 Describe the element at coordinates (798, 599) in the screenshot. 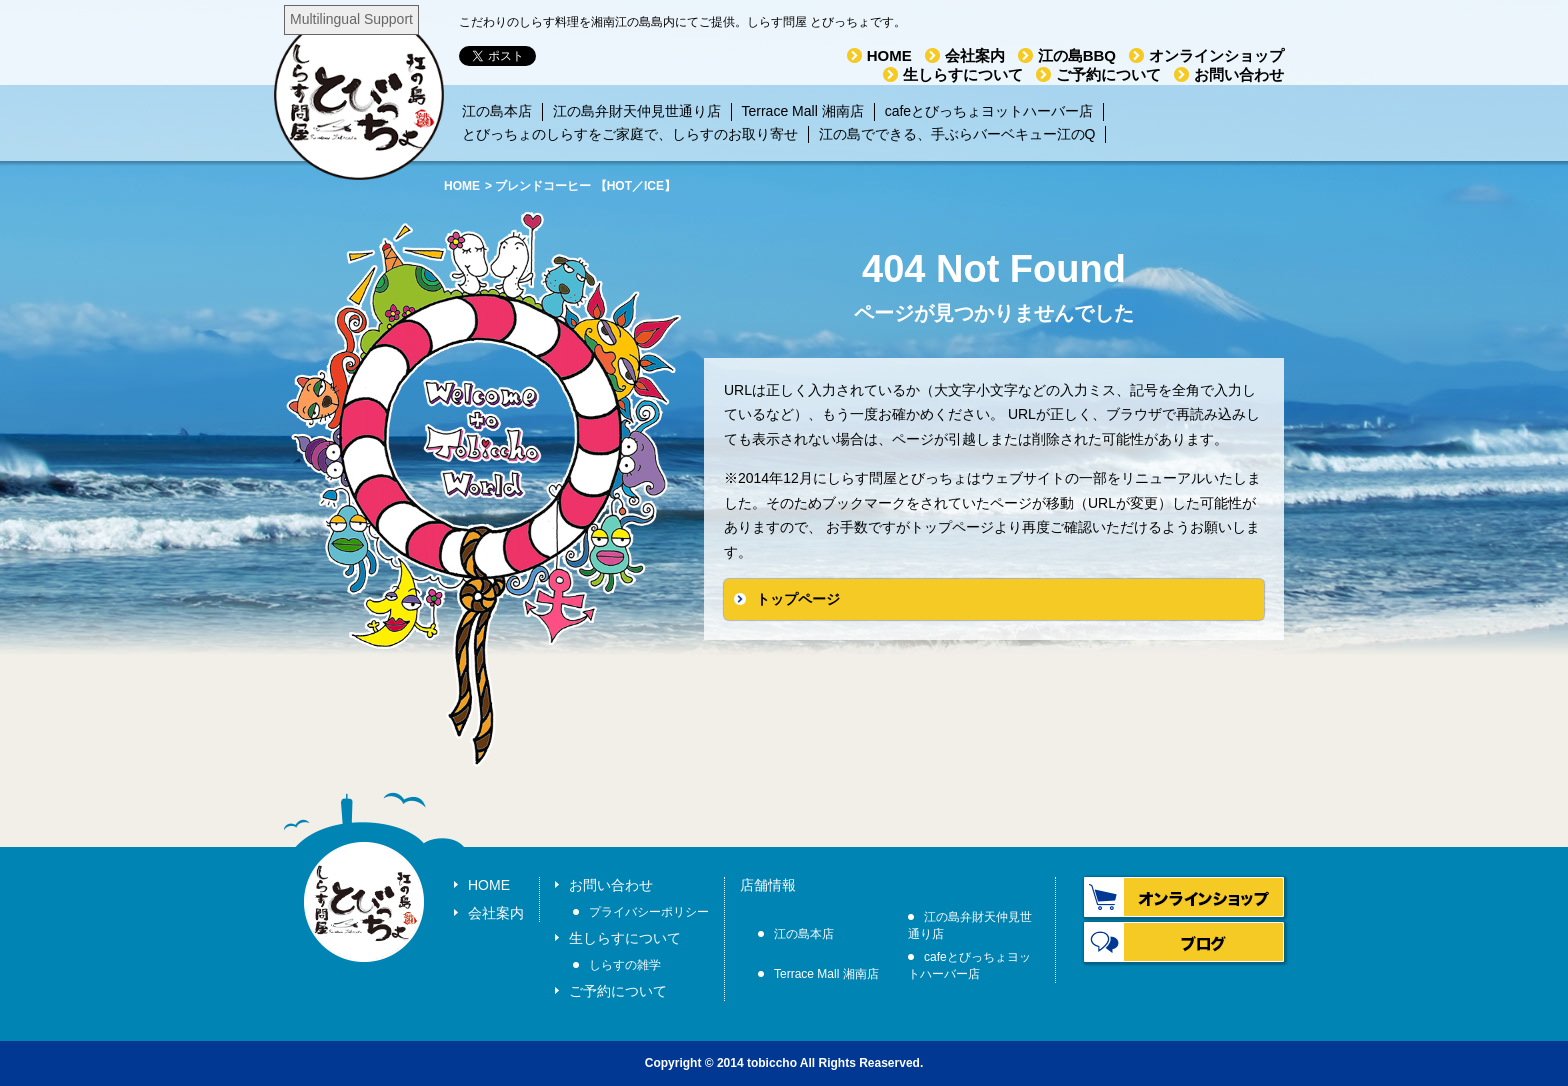

I see `トップページ` at that location.